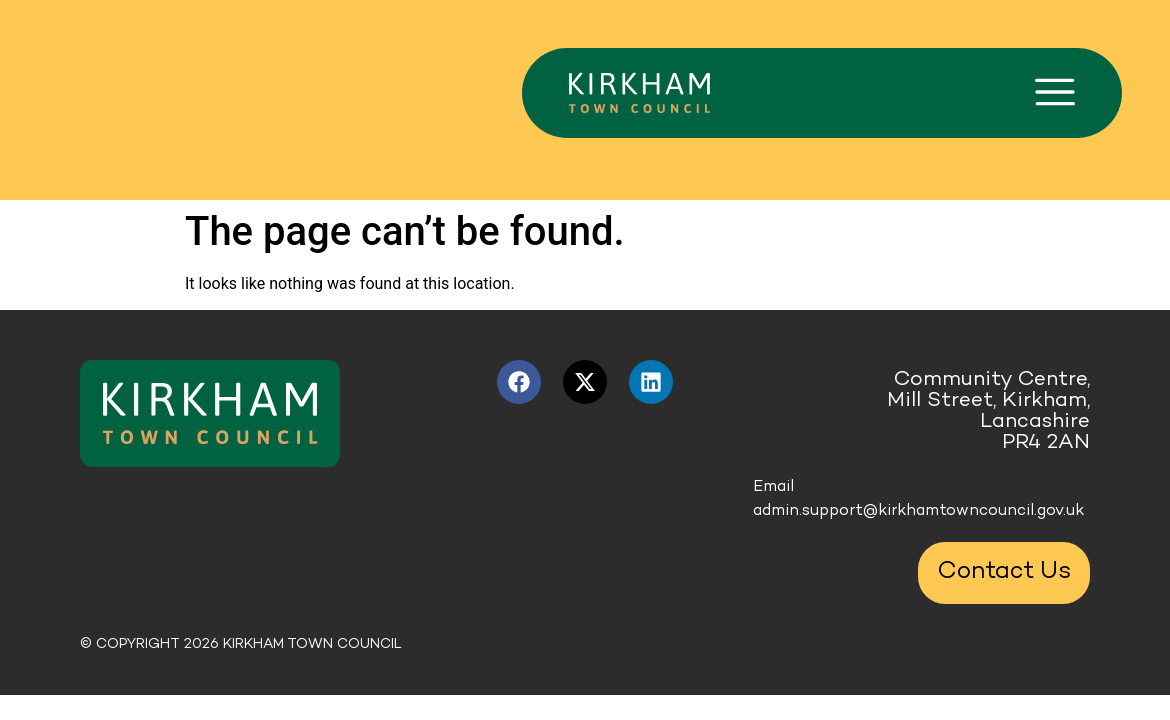 The height and width of the screenshot is (720, 1170). Describe the element at coordinates (519, 382) in the screenshot. I see `[Facebook link (opens in a new tab)]` at that location.